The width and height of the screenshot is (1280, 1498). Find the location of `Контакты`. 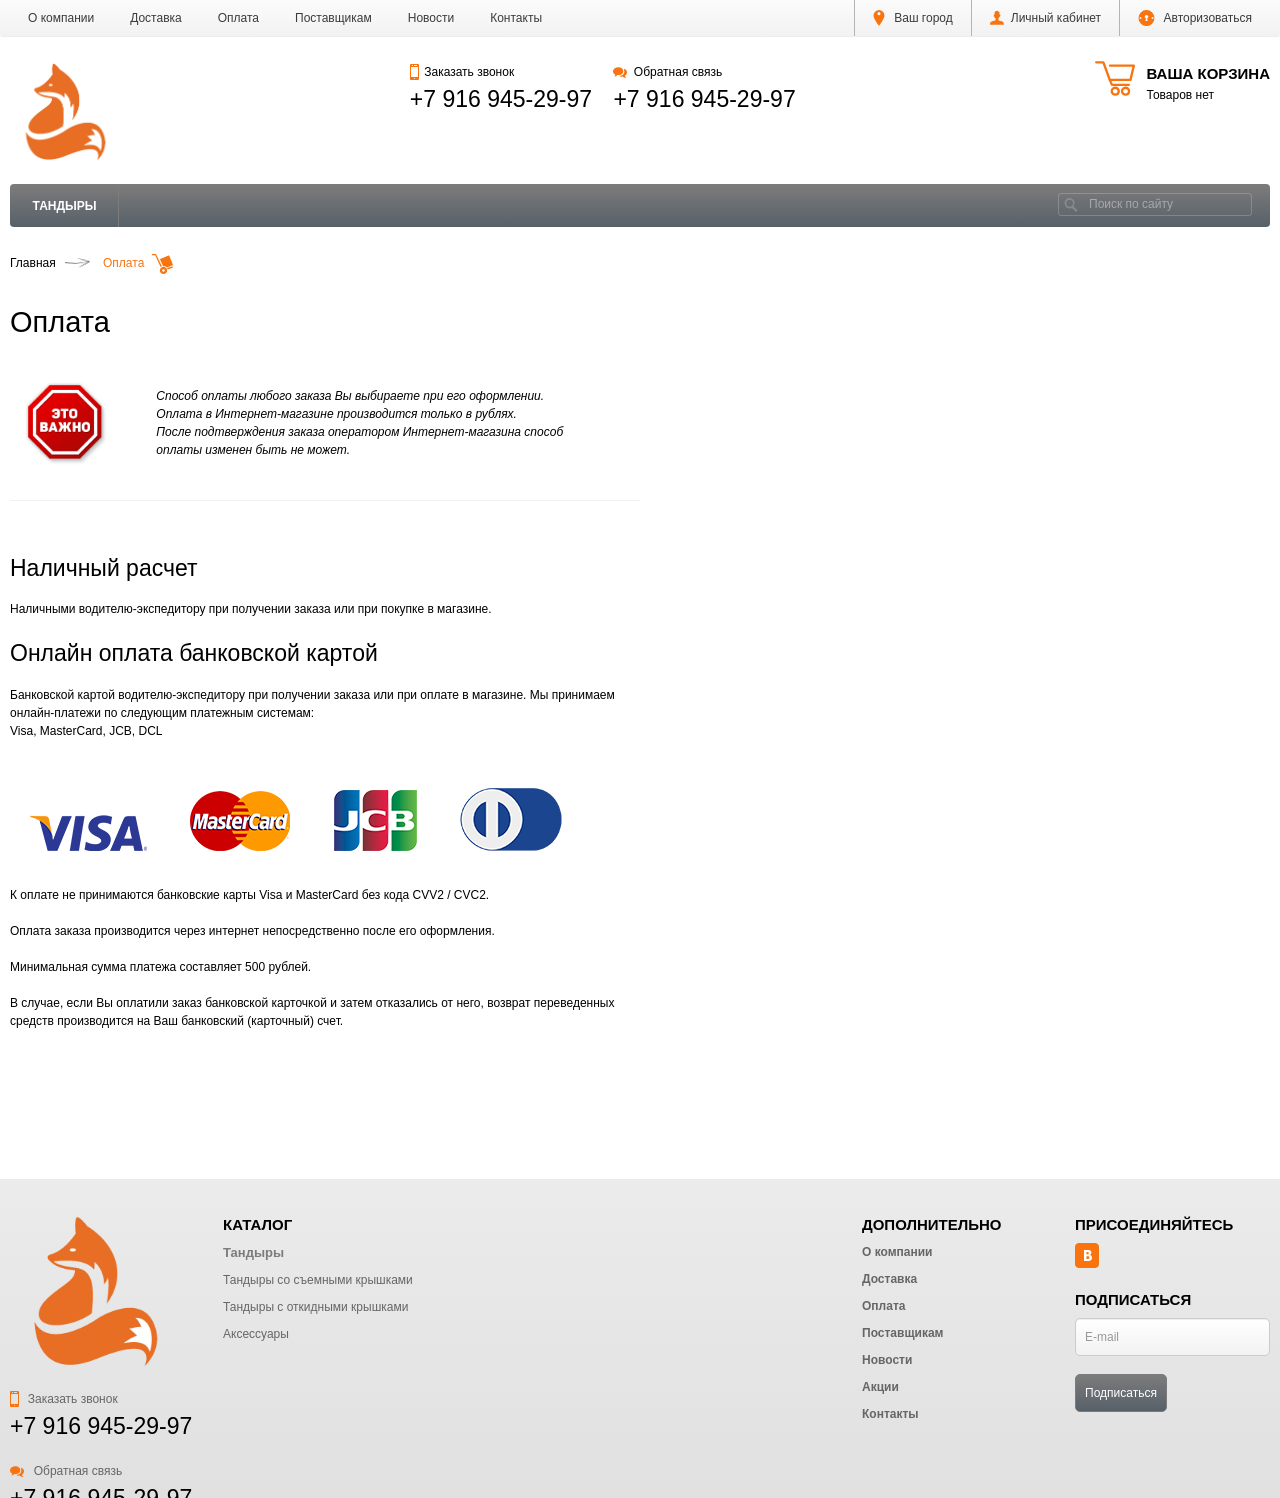

Контакты is located at coordinates (516, 18).